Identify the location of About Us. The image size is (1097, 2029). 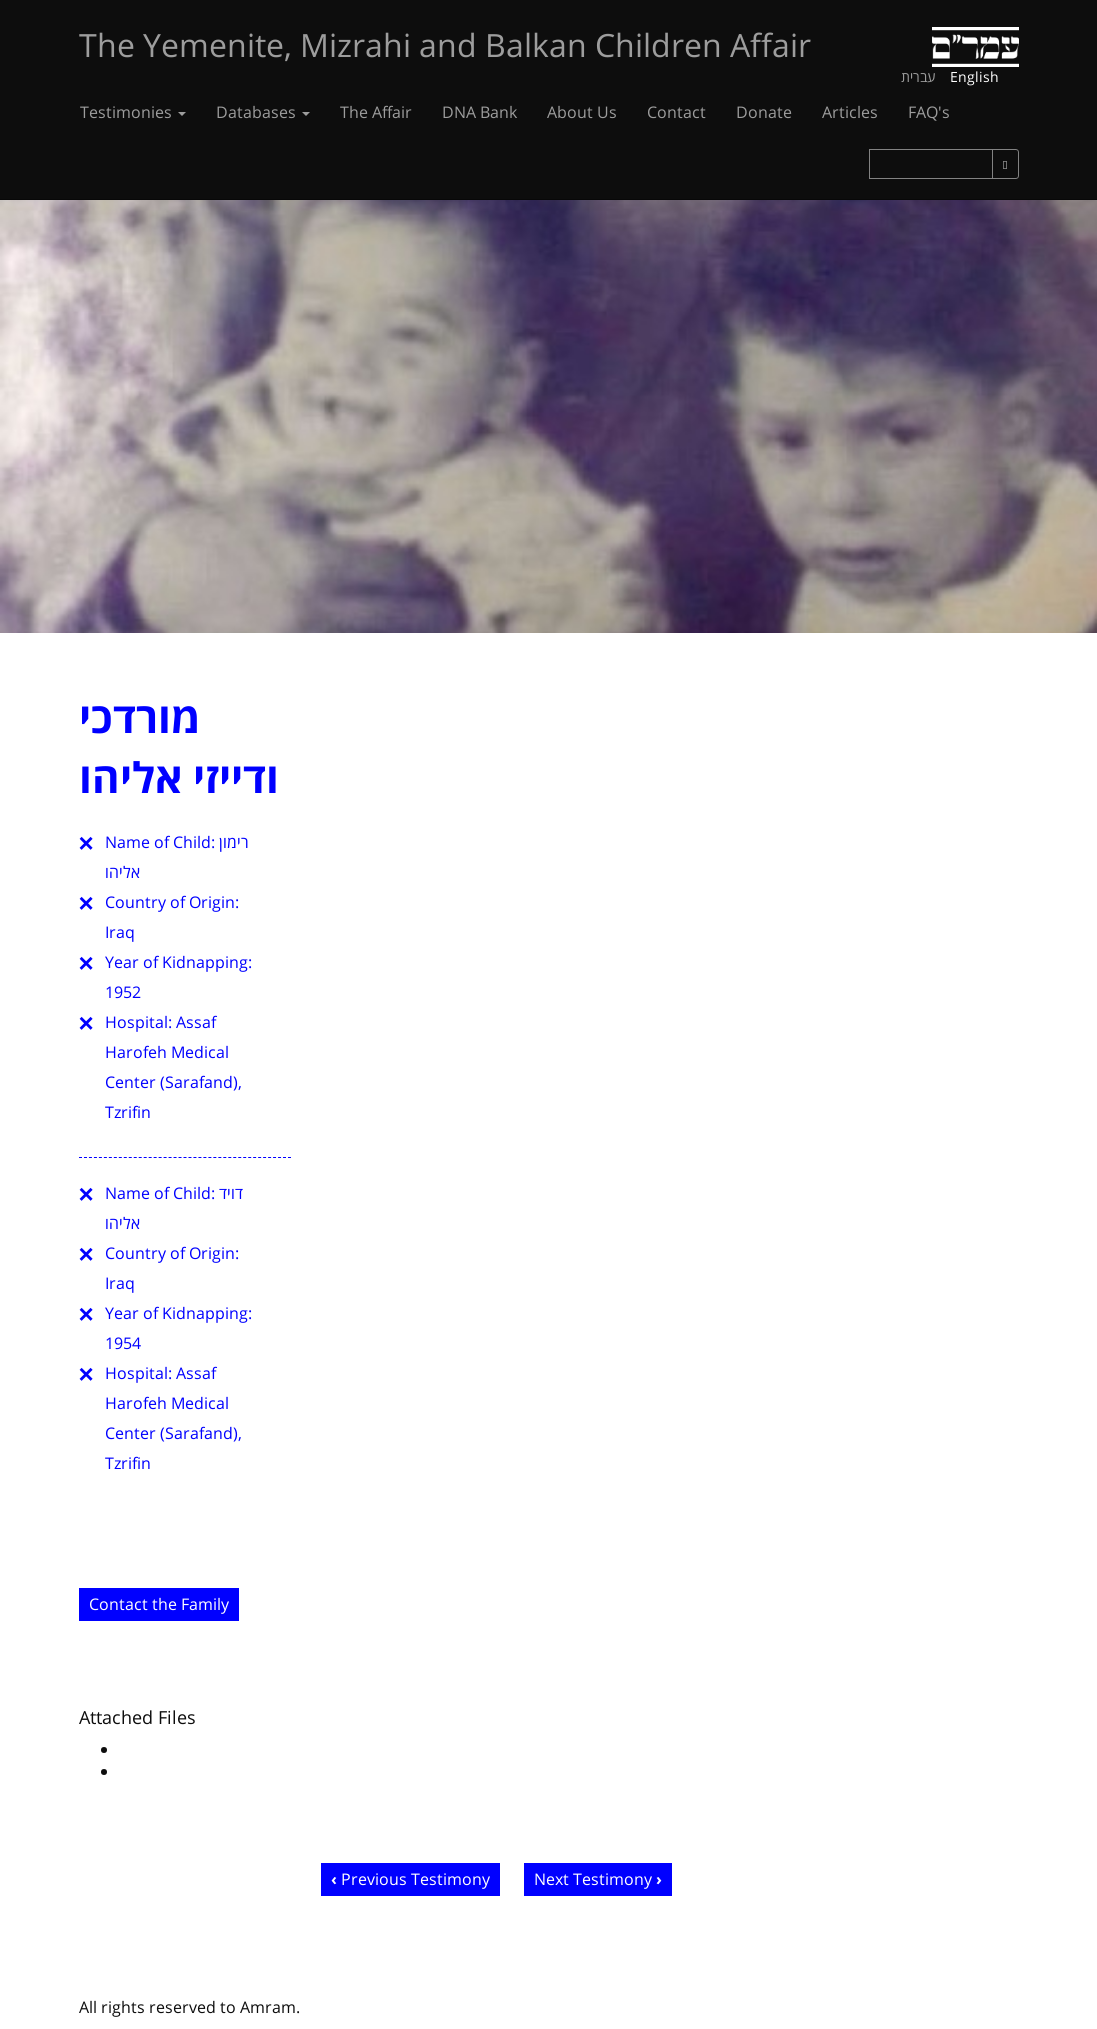
(582, 112).